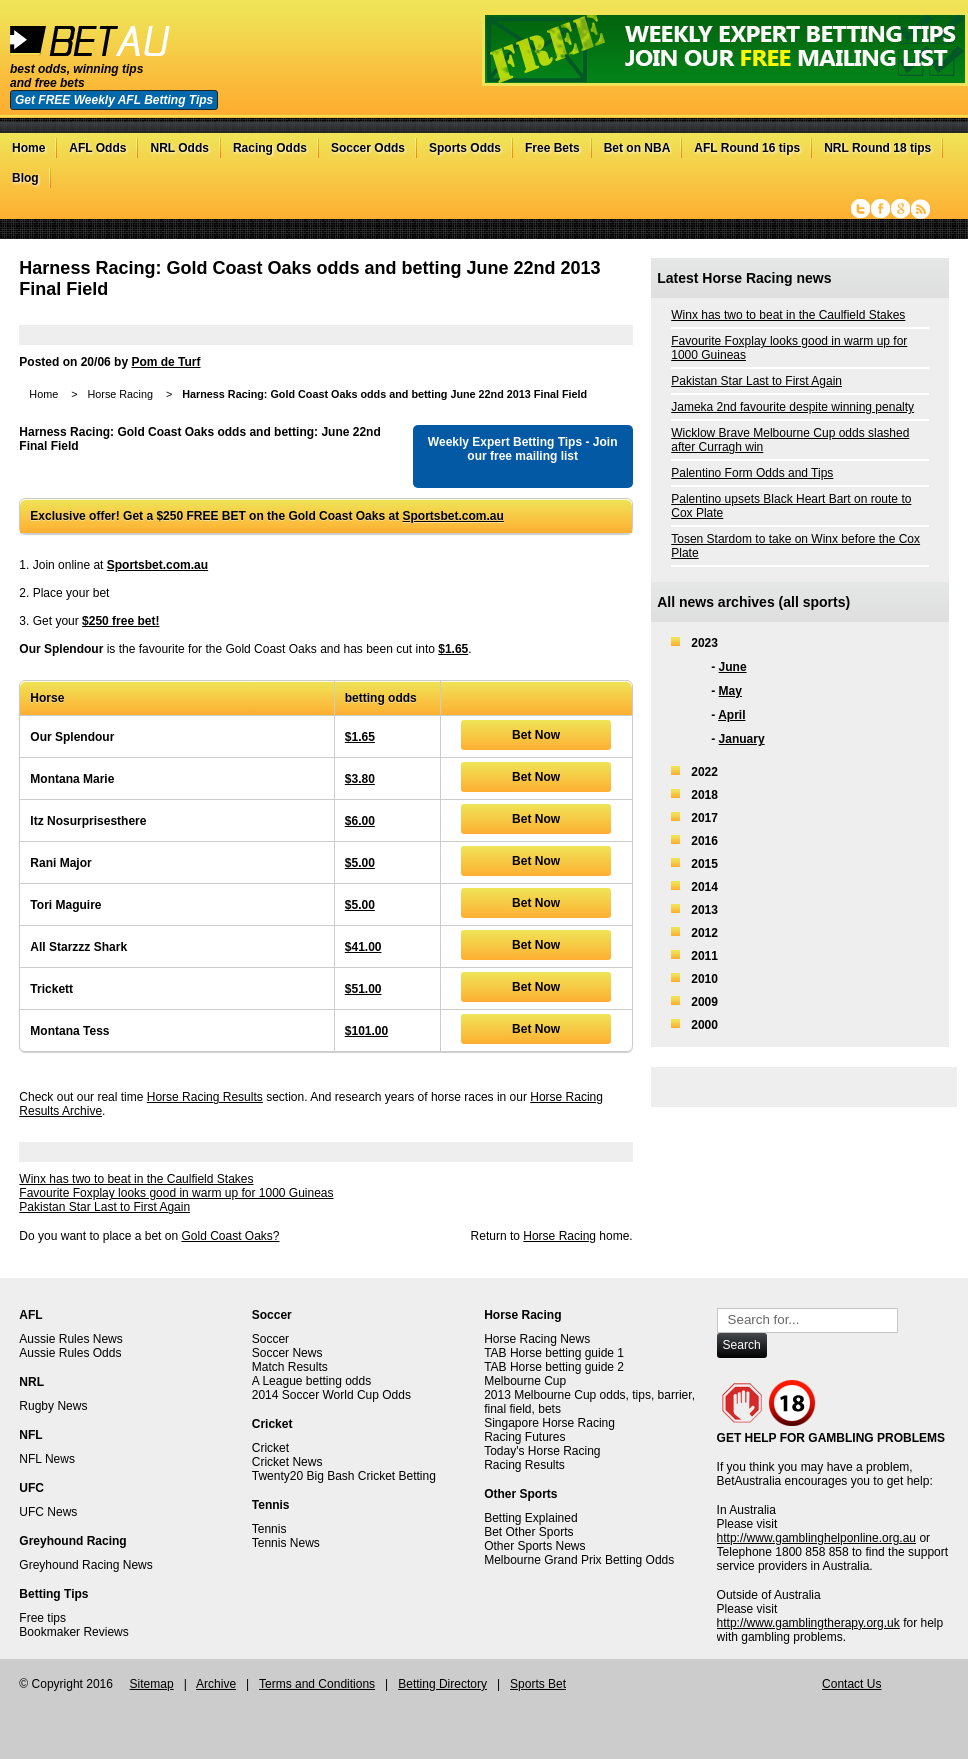 The image size is (968, 1759). What do you see at coordinates (136, 1179) in the screenshot?
I see `Winx has two to beat in the Caulfield Stakes` at bounding box center [136, 1179].